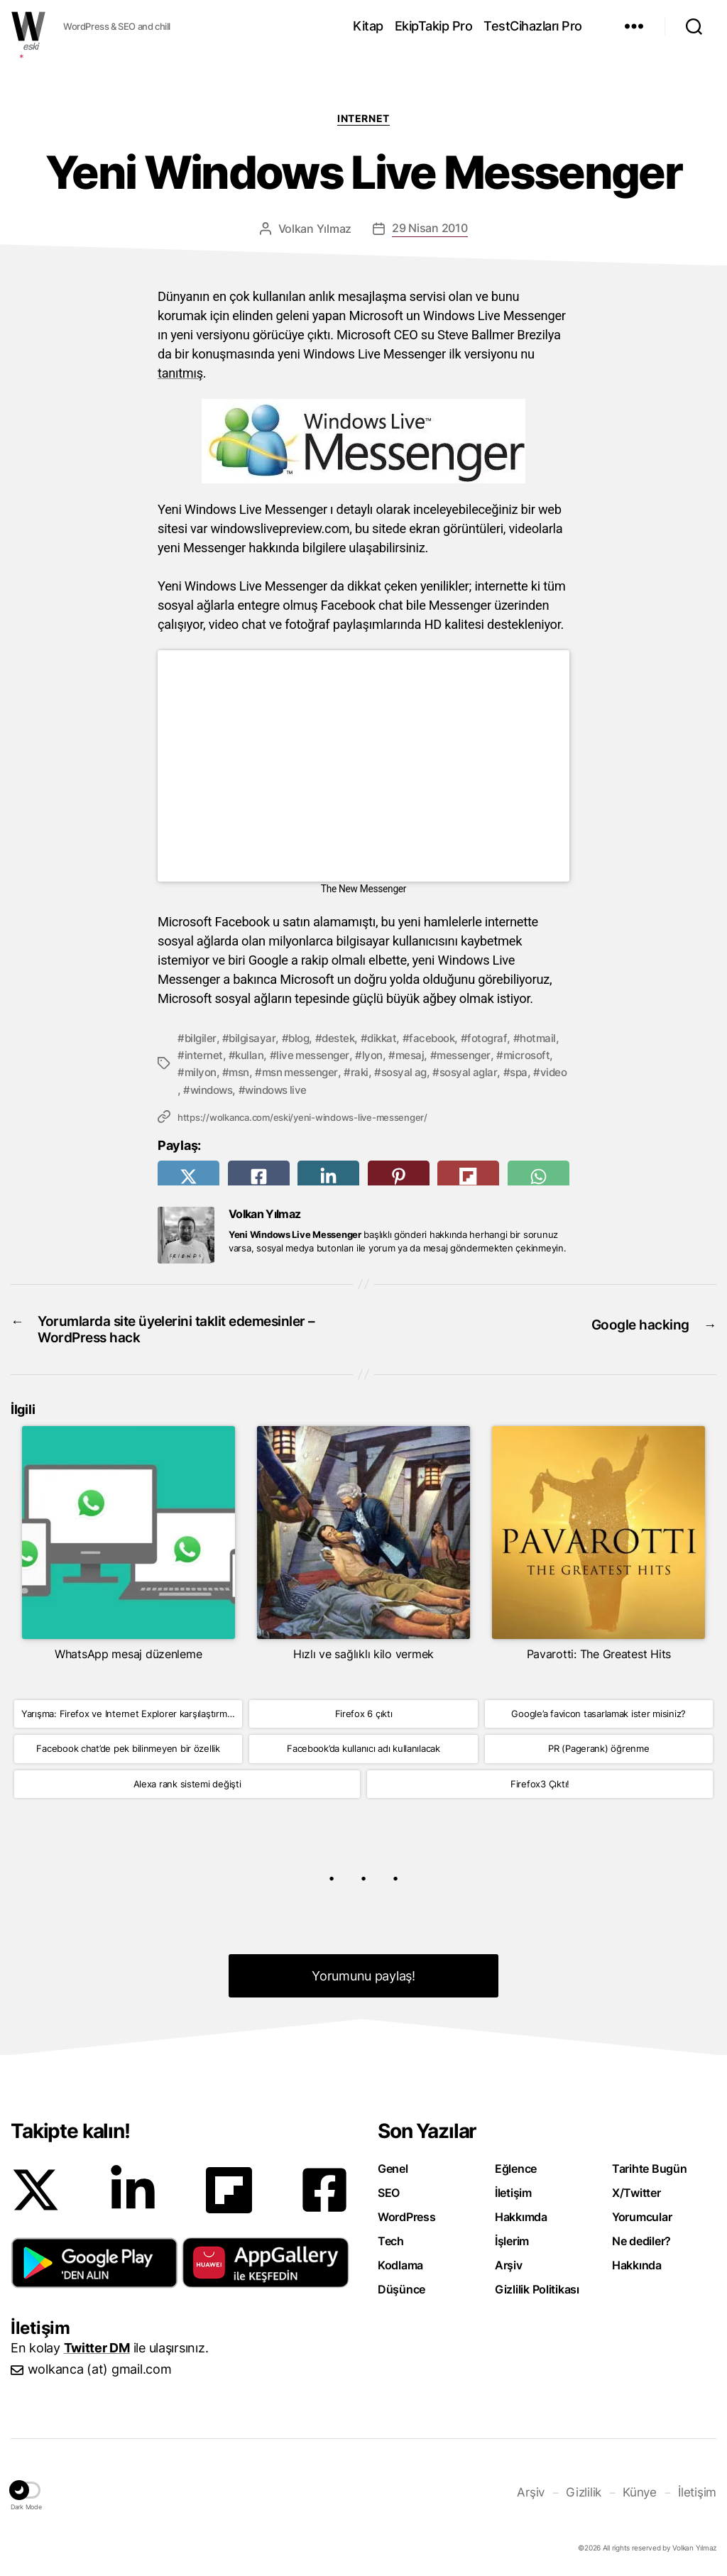 The width and height of the screenshot is (727, 2576). Describe the element at coordinates (393, 2169) in the screenshot. I see `Genel` at that location.